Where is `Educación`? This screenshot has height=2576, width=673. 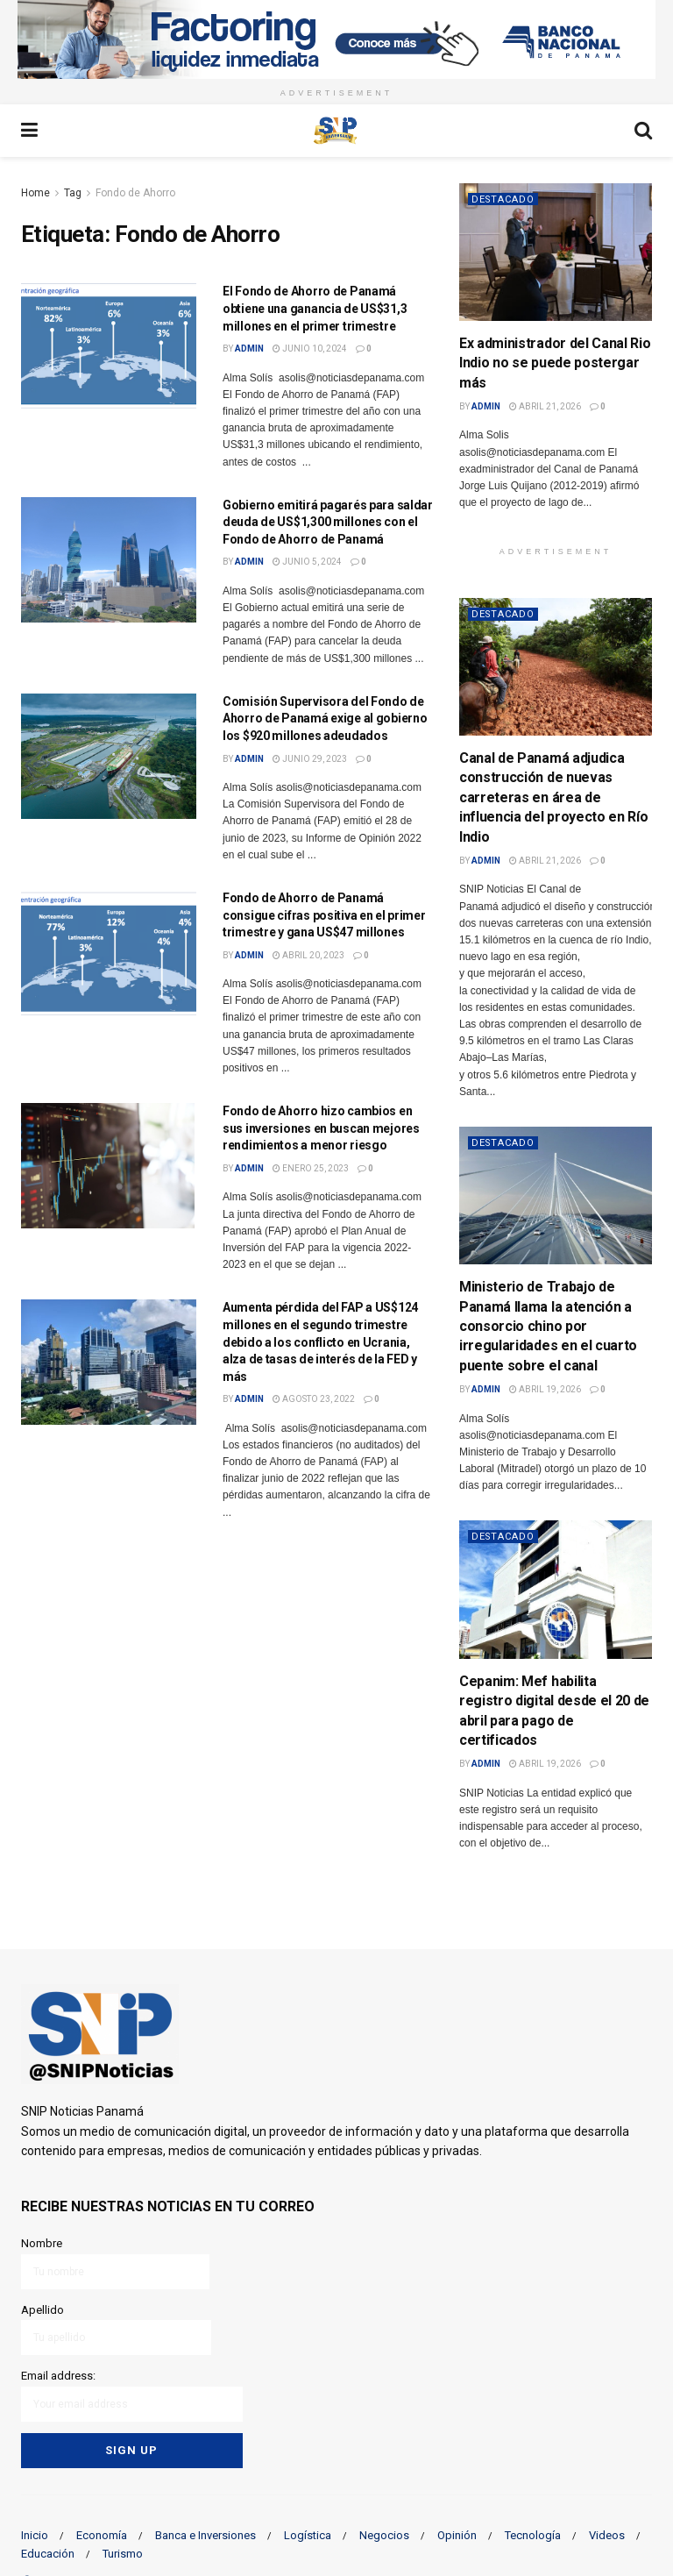 Educación is located at coordinates (47, 2552).